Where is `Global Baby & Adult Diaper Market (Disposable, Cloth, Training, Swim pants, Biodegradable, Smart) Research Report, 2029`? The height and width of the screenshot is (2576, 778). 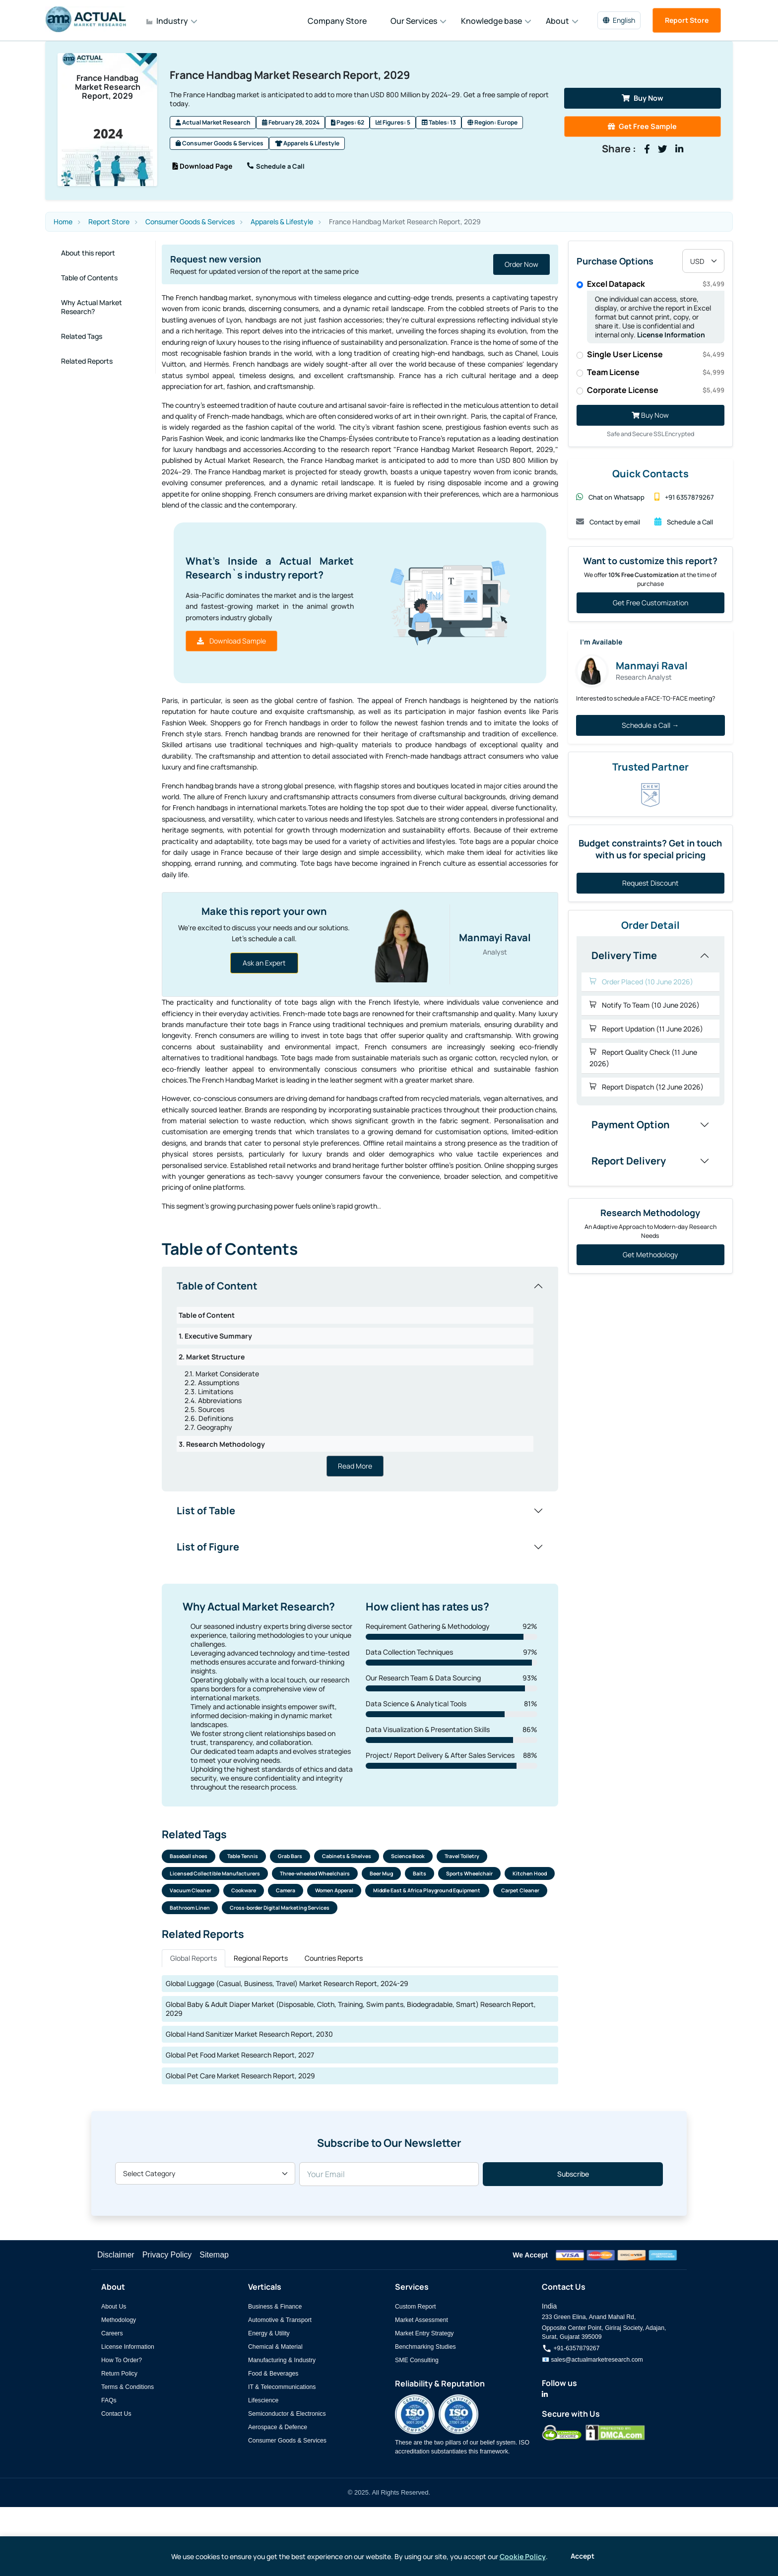 Global Baby & Adult Diaper Market (Disposable, Cloth, Training, Swim pants, Biodegradable, Smart) Research Report, 2029 is located at coordinates (351, 2030).